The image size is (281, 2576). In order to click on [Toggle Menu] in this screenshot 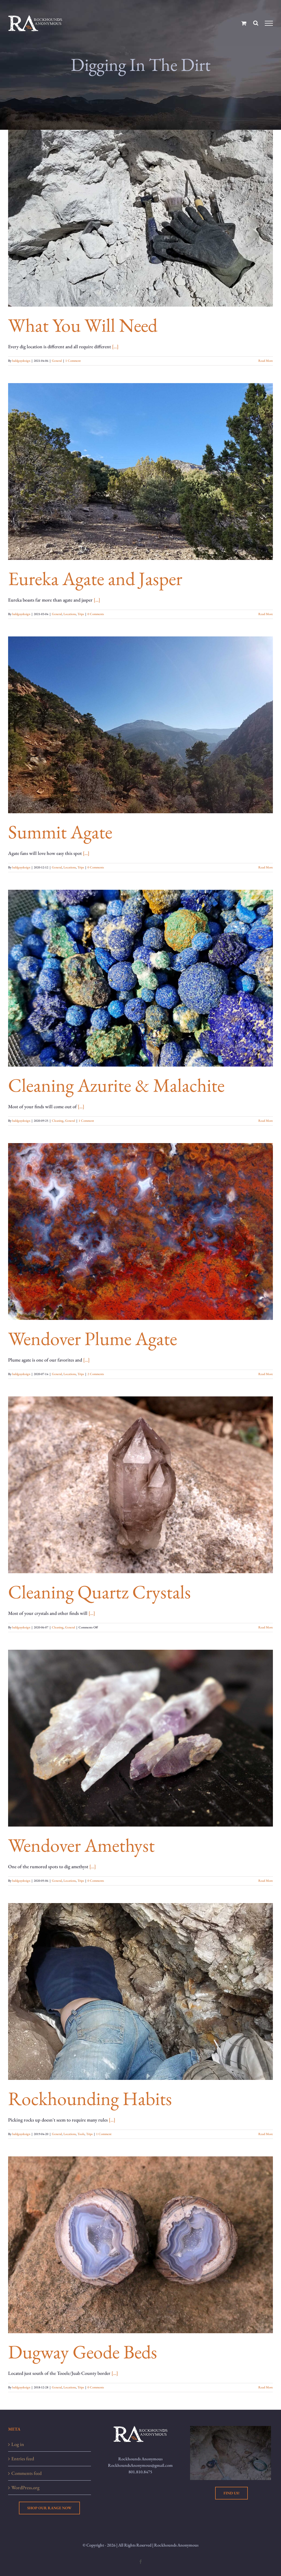, I will do `click(269, 23)`.